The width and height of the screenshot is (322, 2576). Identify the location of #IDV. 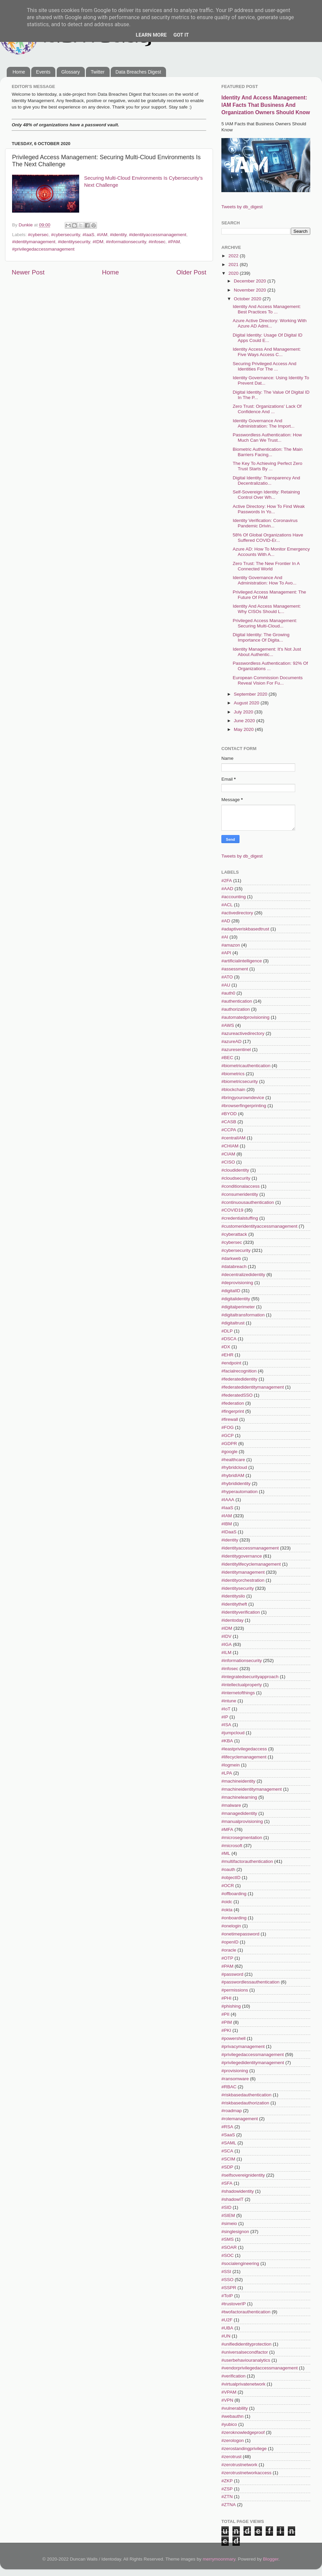
(226, 1636).